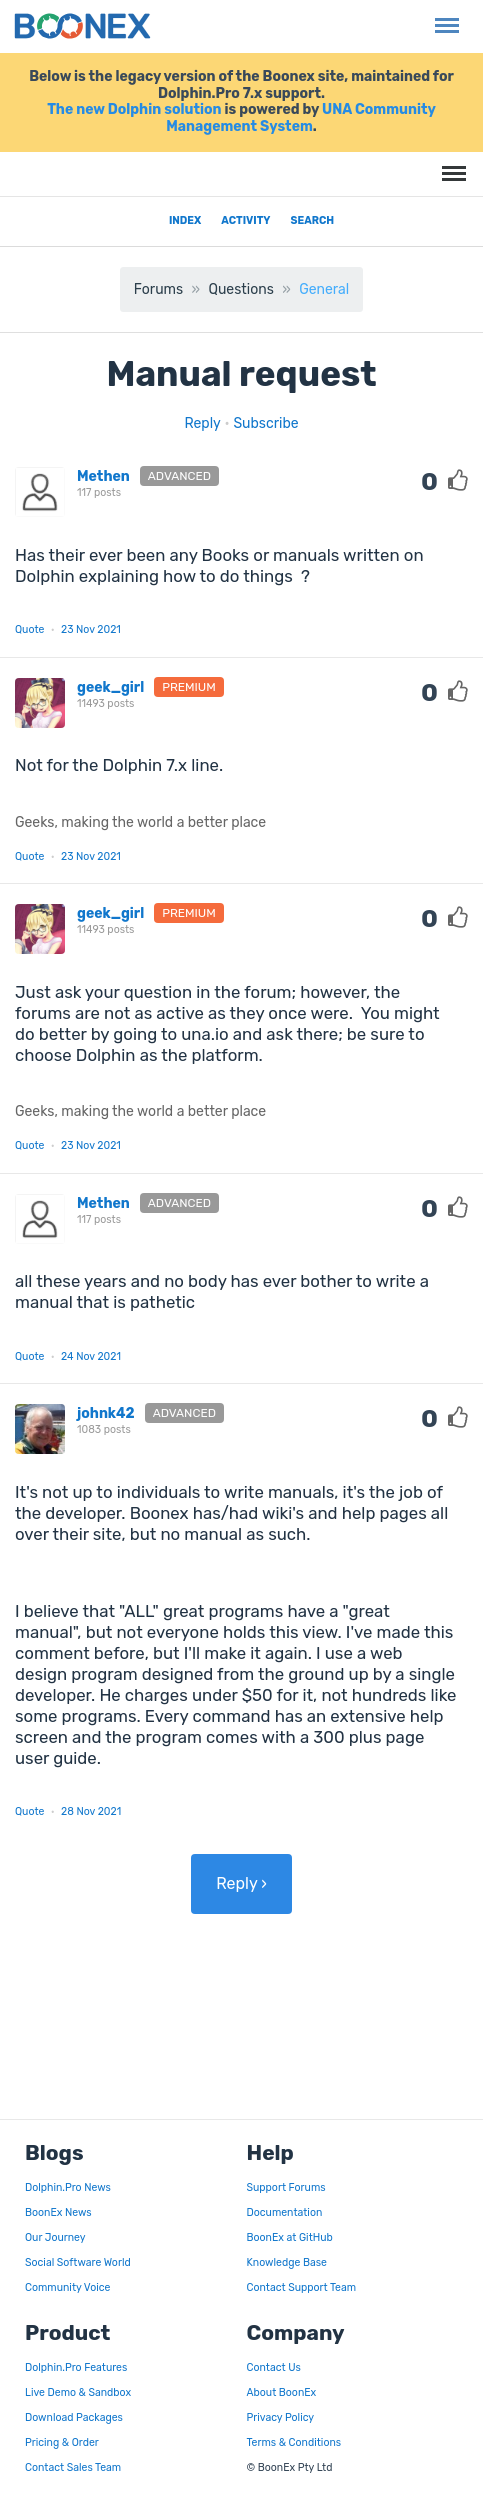  I want to click on Live Demo & Sandbox, so click(78, 2392).